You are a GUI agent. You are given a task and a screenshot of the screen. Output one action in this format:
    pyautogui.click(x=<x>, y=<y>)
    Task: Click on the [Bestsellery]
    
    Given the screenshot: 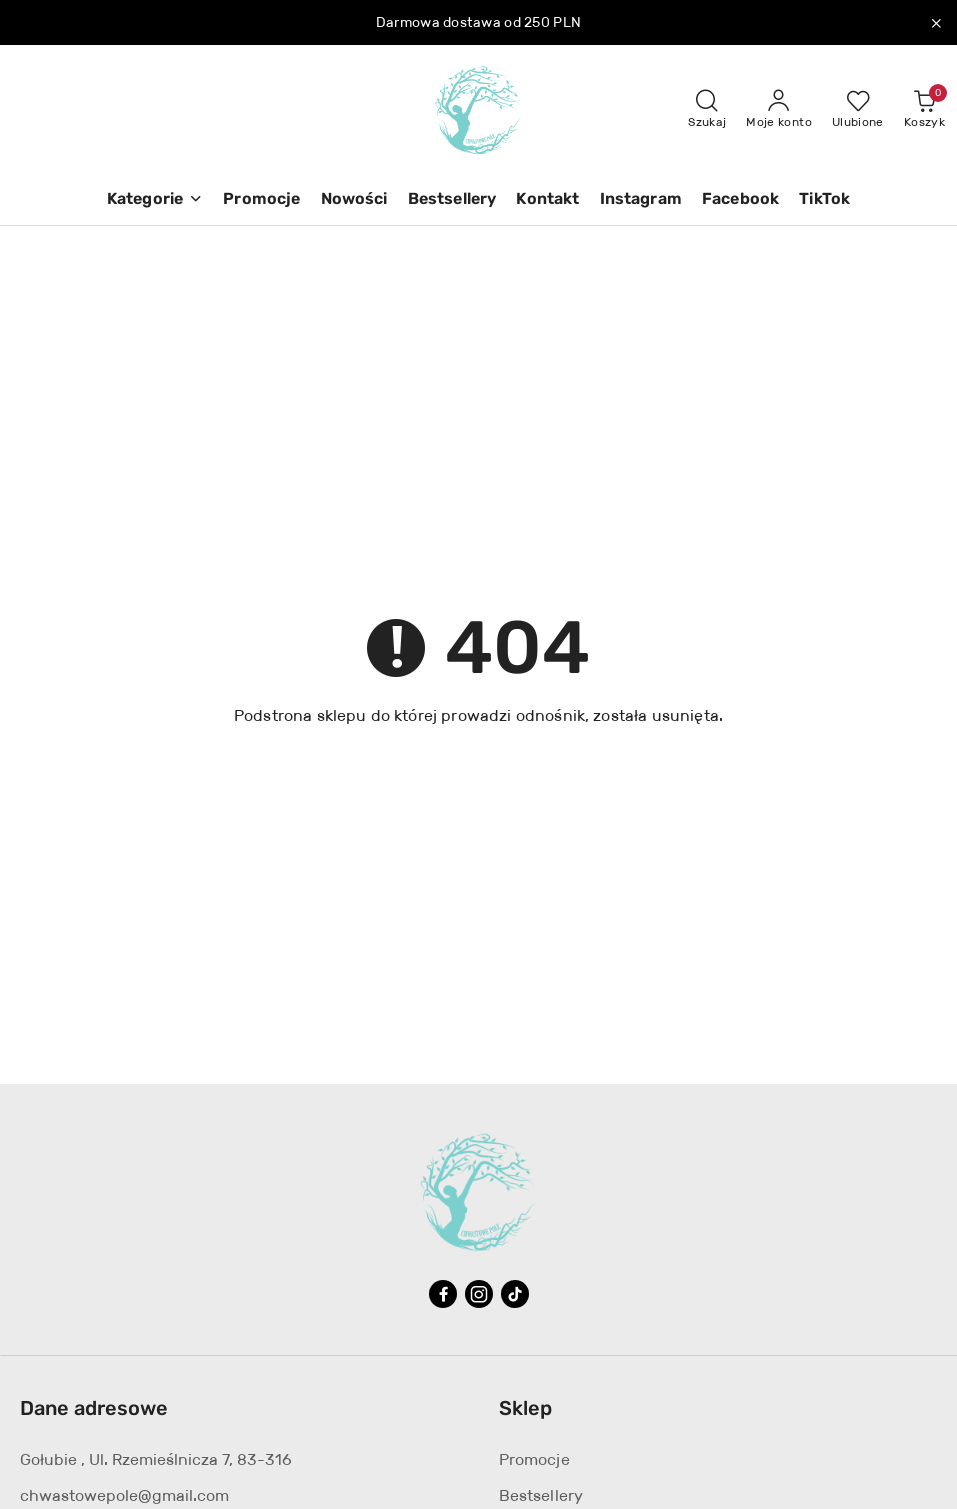 What is the action you would take?
    pyautogui.click(x=452, y=200)
    